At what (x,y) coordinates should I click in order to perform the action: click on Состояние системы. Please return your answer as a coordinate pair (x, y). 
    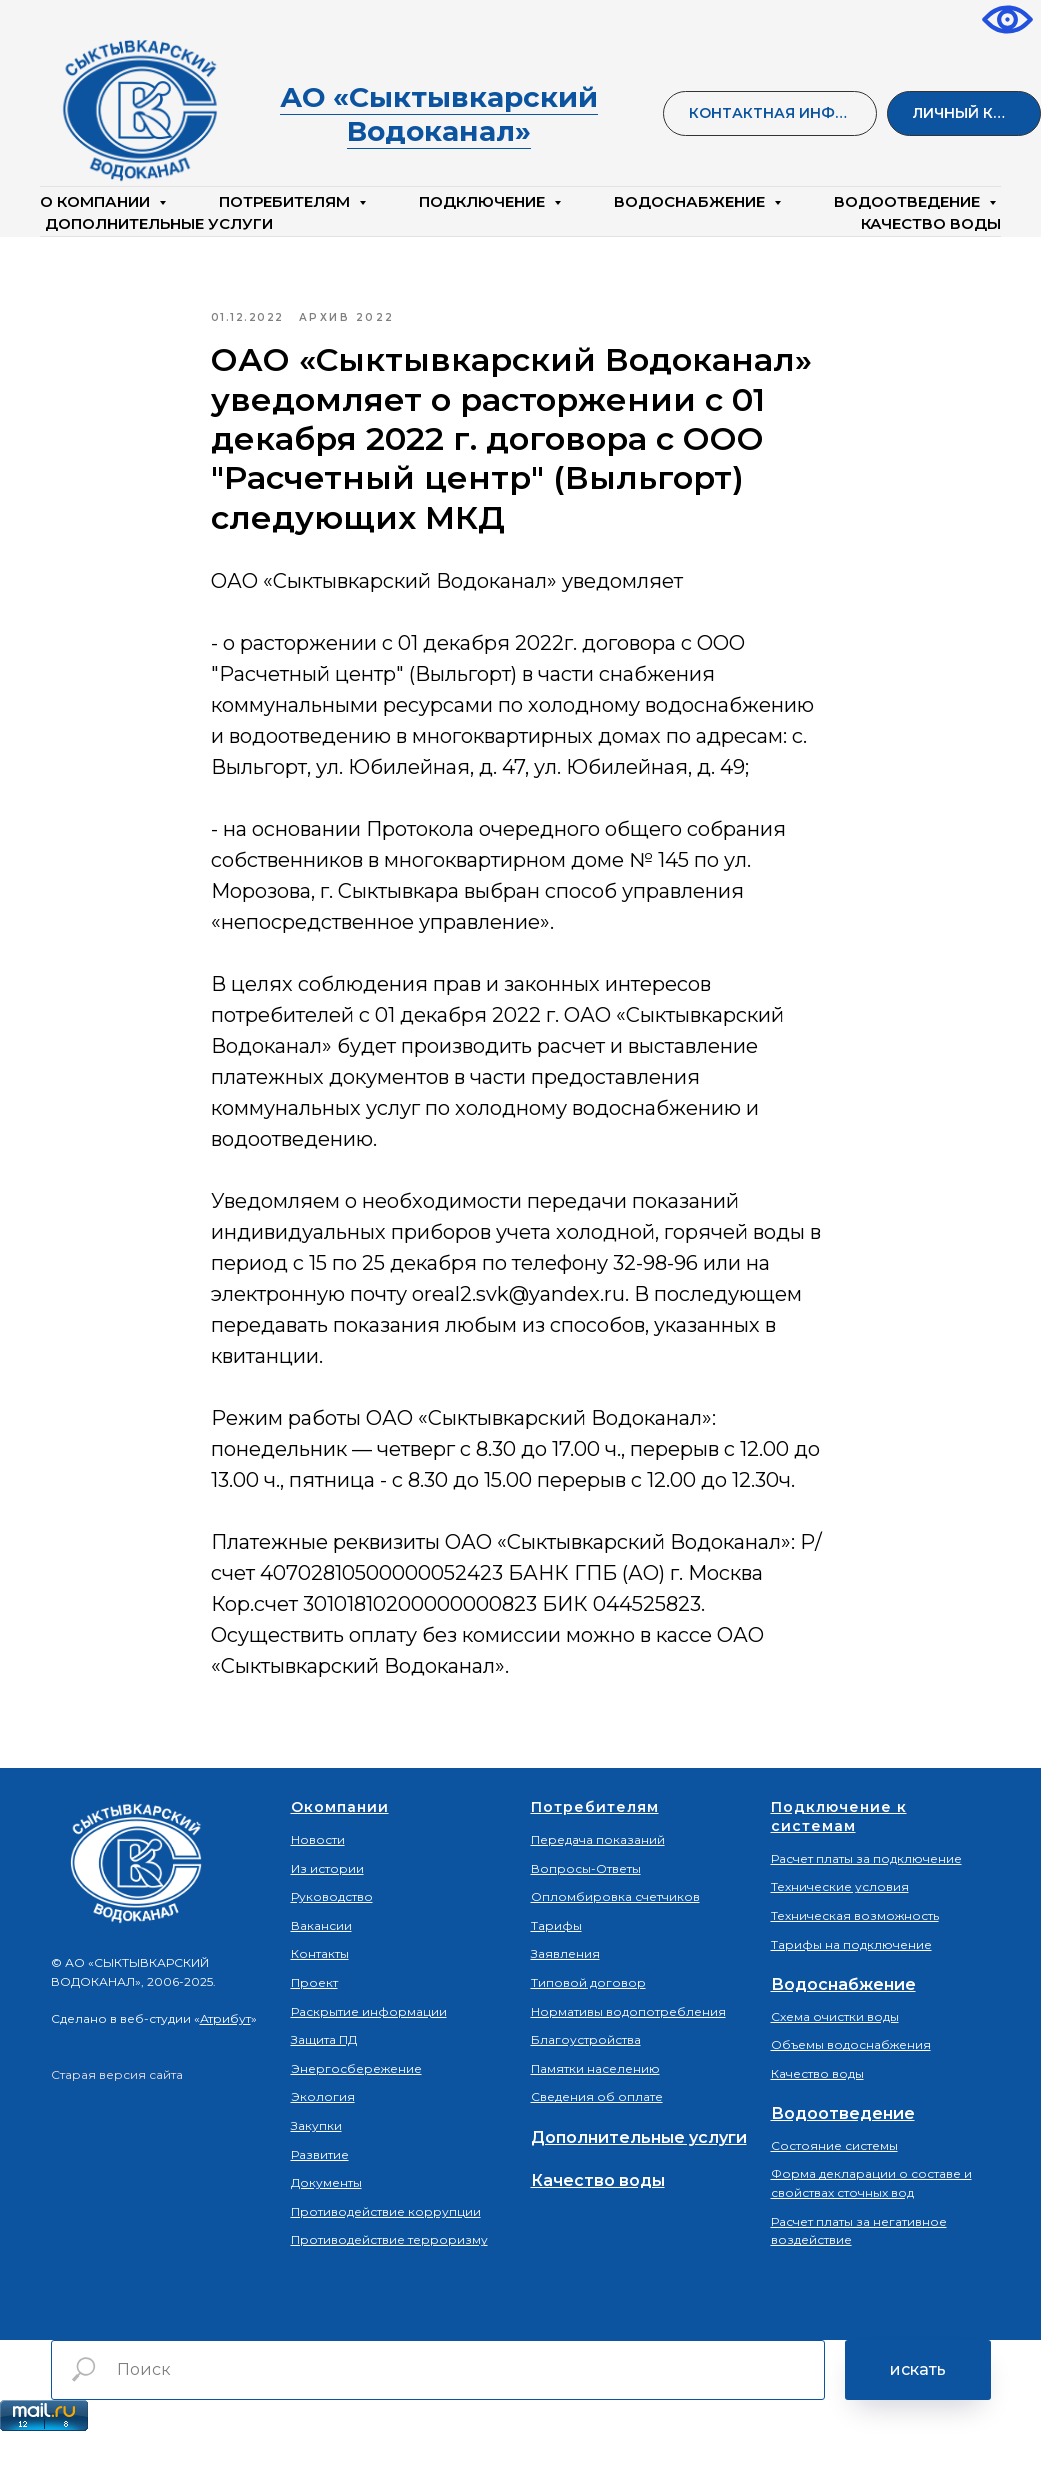
    Looking at the image, I should click on (834, 2195).